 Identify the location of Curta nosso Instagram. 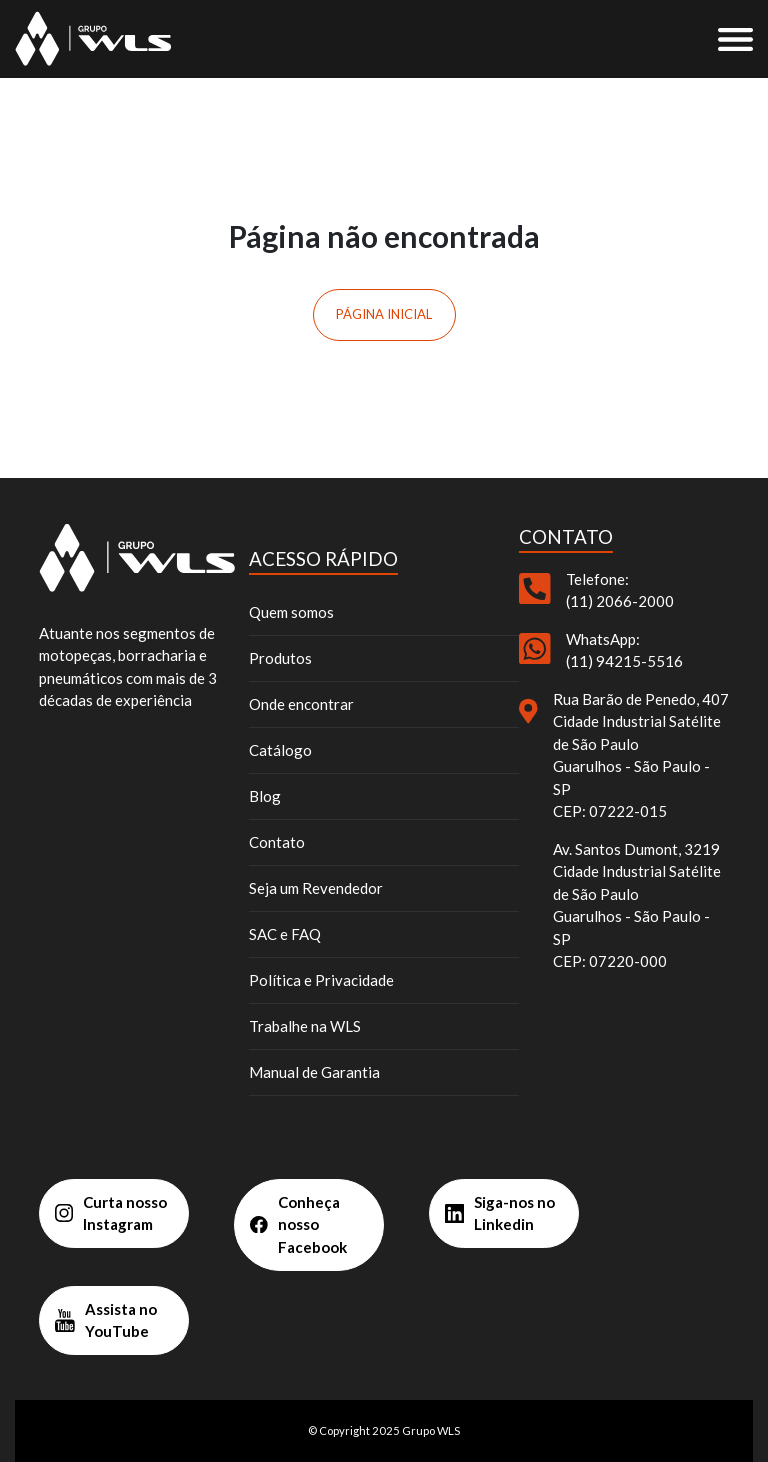
(111, 1213).